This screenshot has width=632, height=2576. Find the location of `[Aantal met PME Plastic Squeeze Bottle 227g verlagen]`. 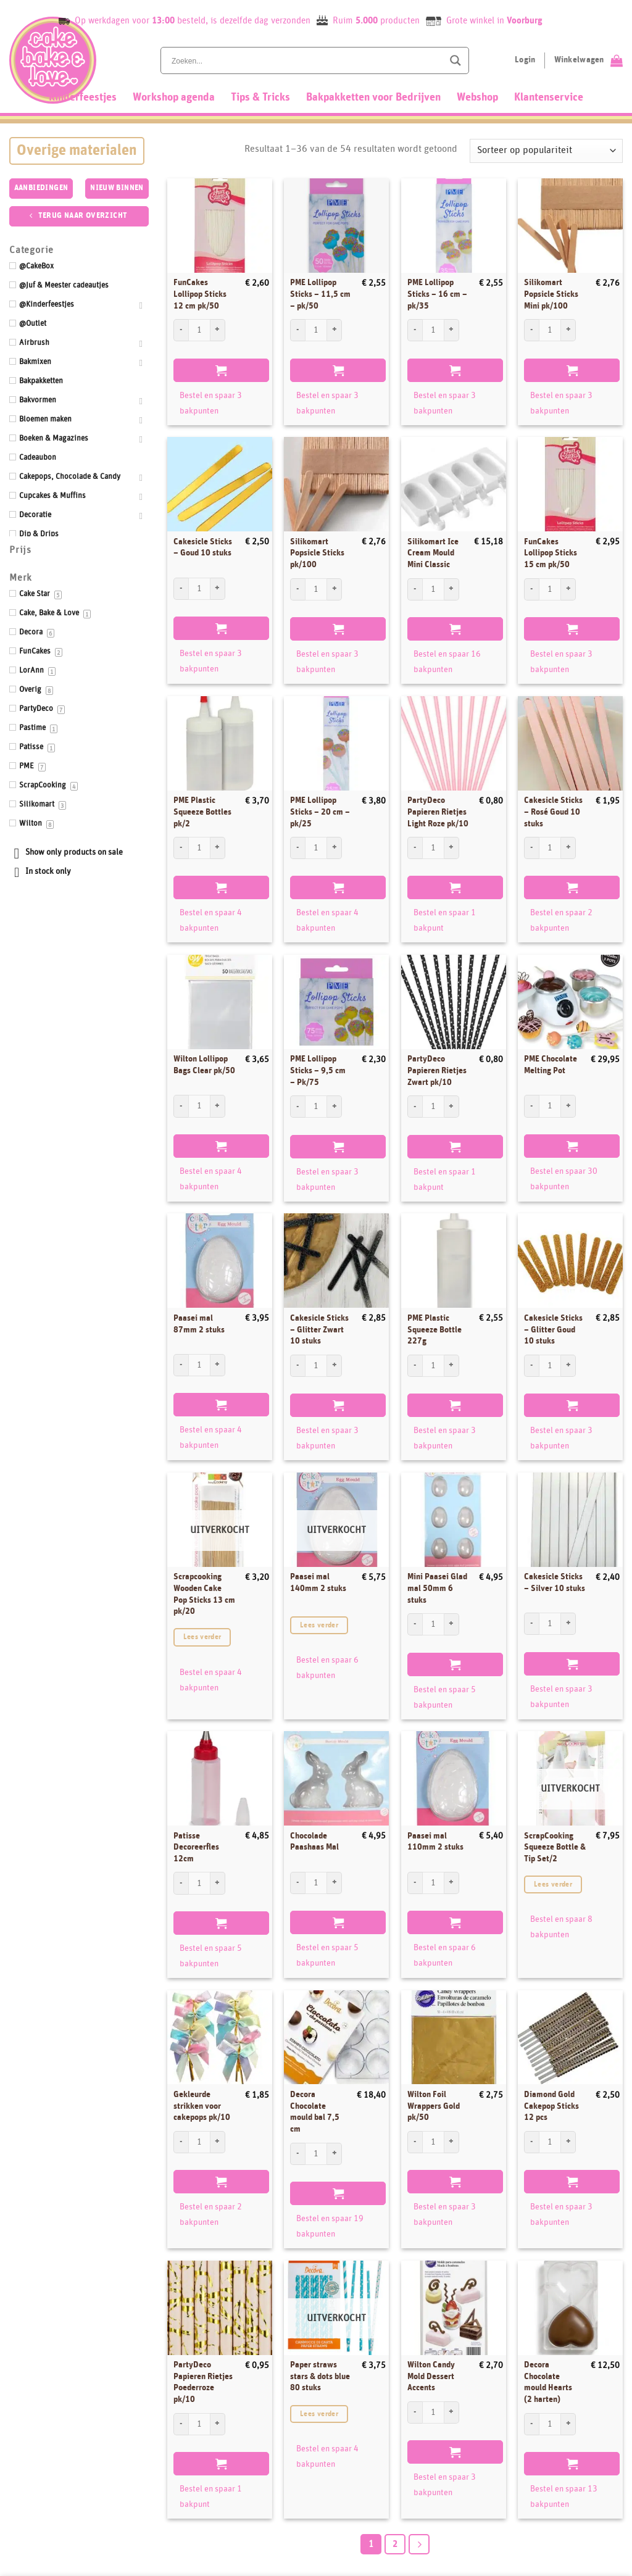

[Aantal met PME Plastic Squeeze Bottle 227g verlagen] is located at coordinates (414, 1366).